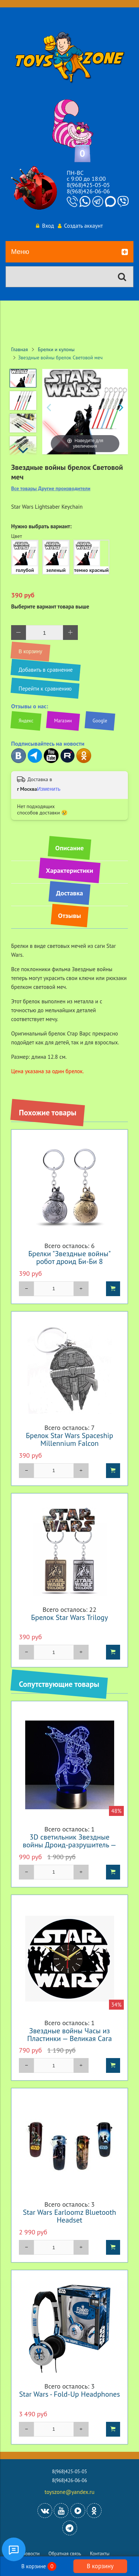 The image size is (139, 2576). Describe the element at coordinates (69, 1617) in the screenshot. I see `Брелок Star Wars Trilogy` at that location.